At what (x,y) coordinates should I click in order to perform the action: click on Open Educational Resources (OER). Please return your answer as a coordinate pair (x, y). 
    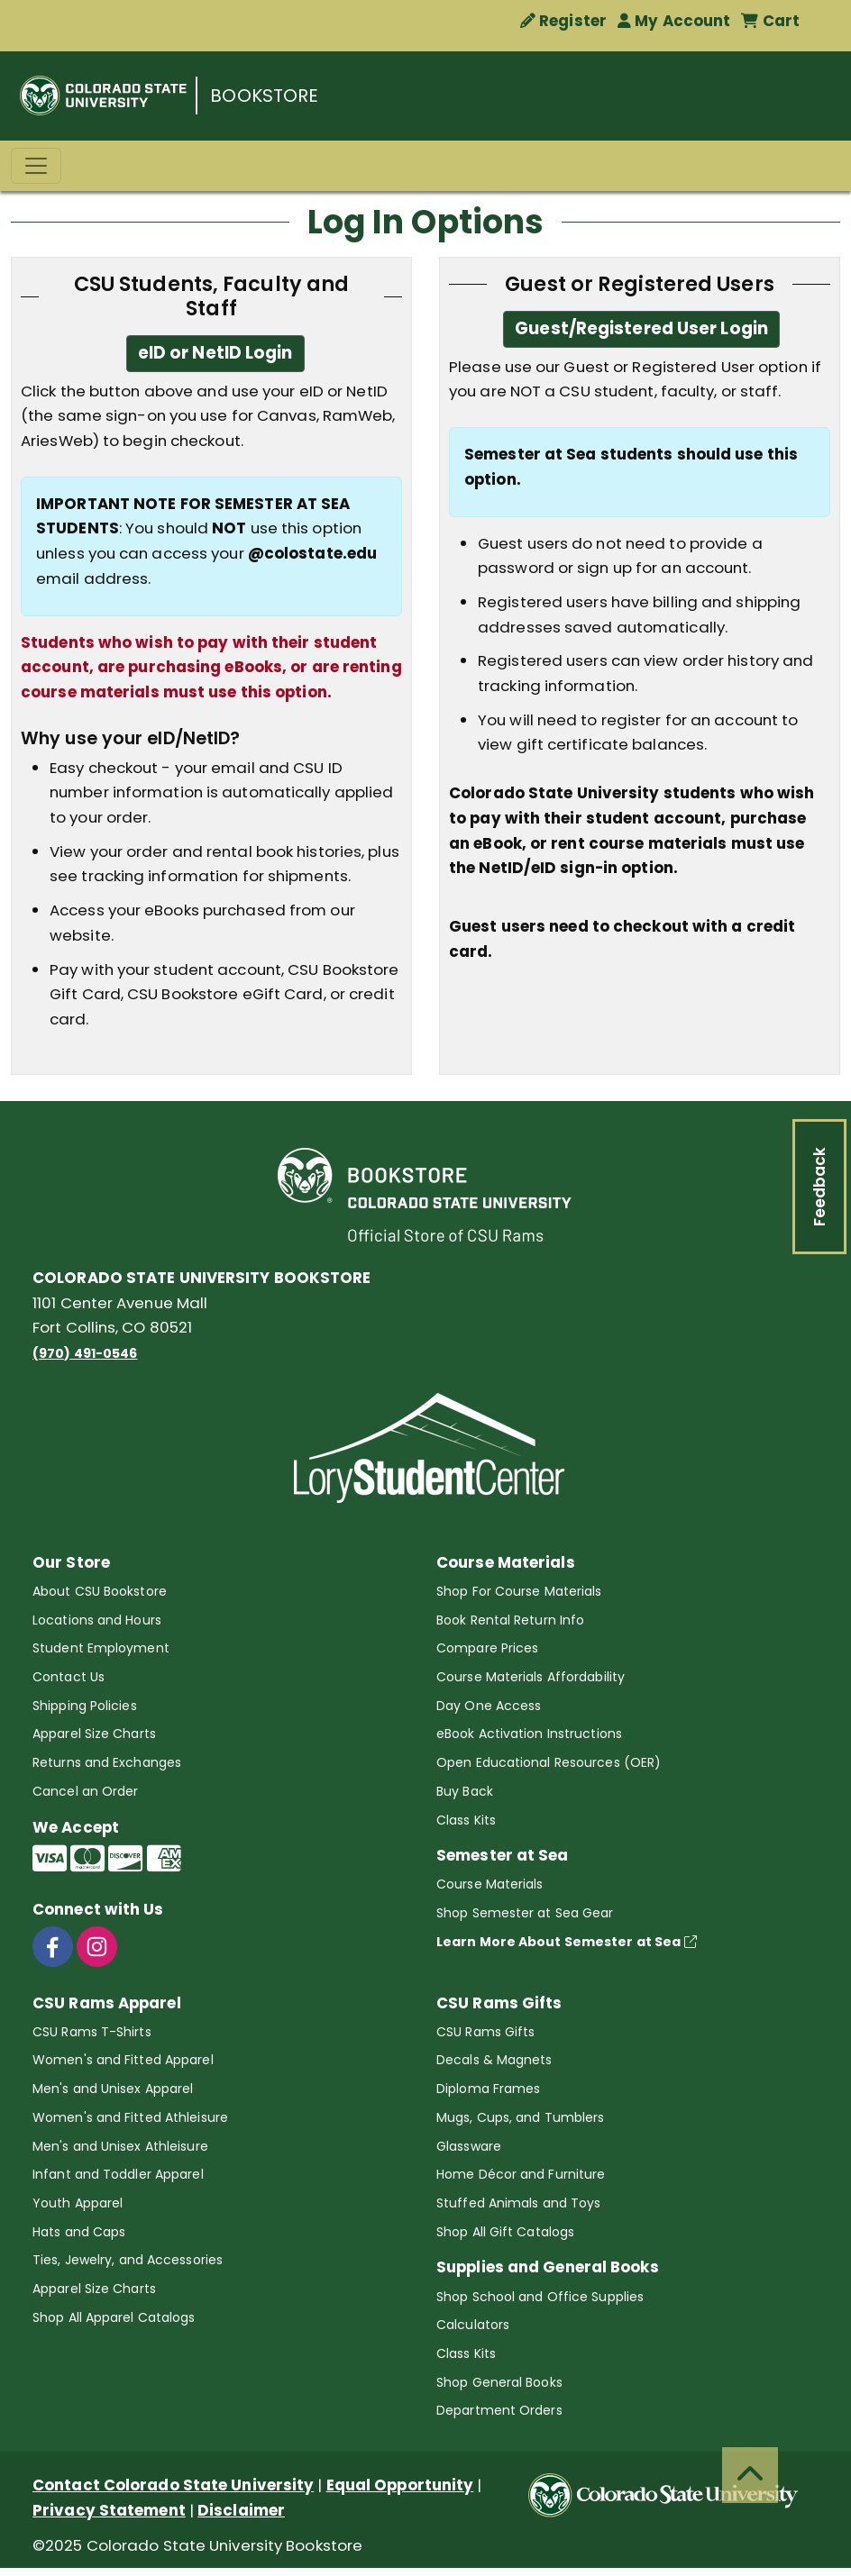
    Looking at the image, I should click on (548, 1762).